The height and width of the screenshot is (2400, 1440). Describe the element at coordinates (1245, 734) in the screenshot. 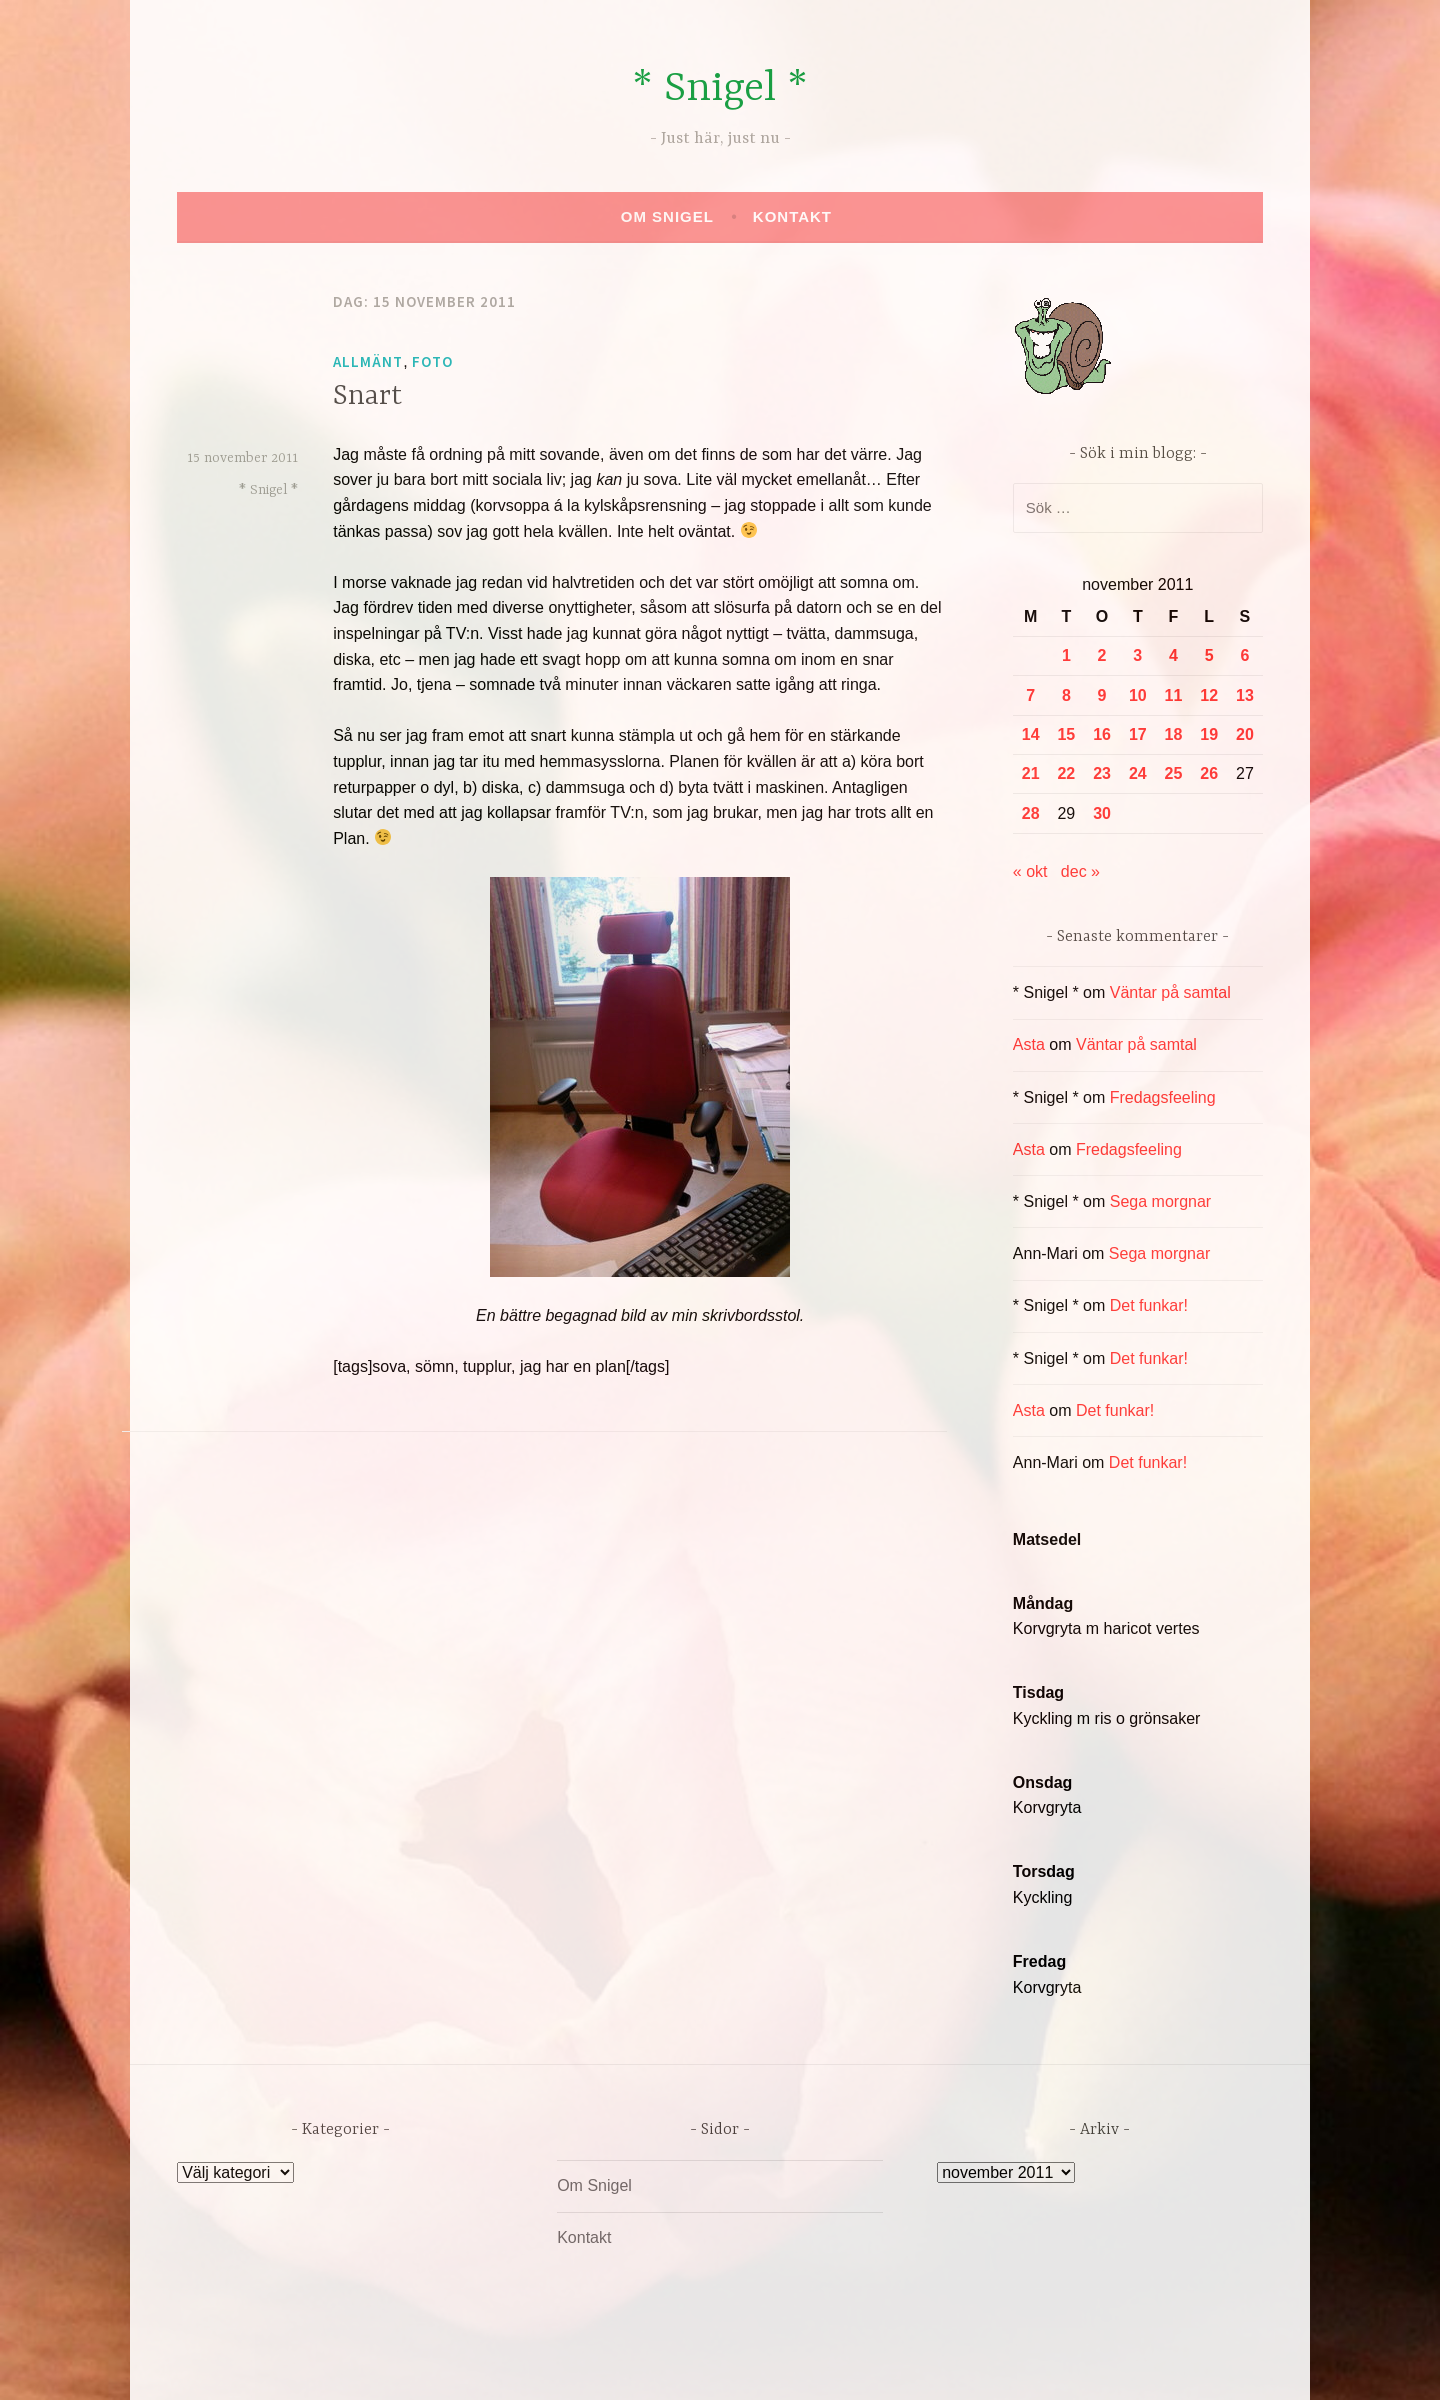

I see `20 [Inlägg publicerade den 20 November 2011]` at that location.